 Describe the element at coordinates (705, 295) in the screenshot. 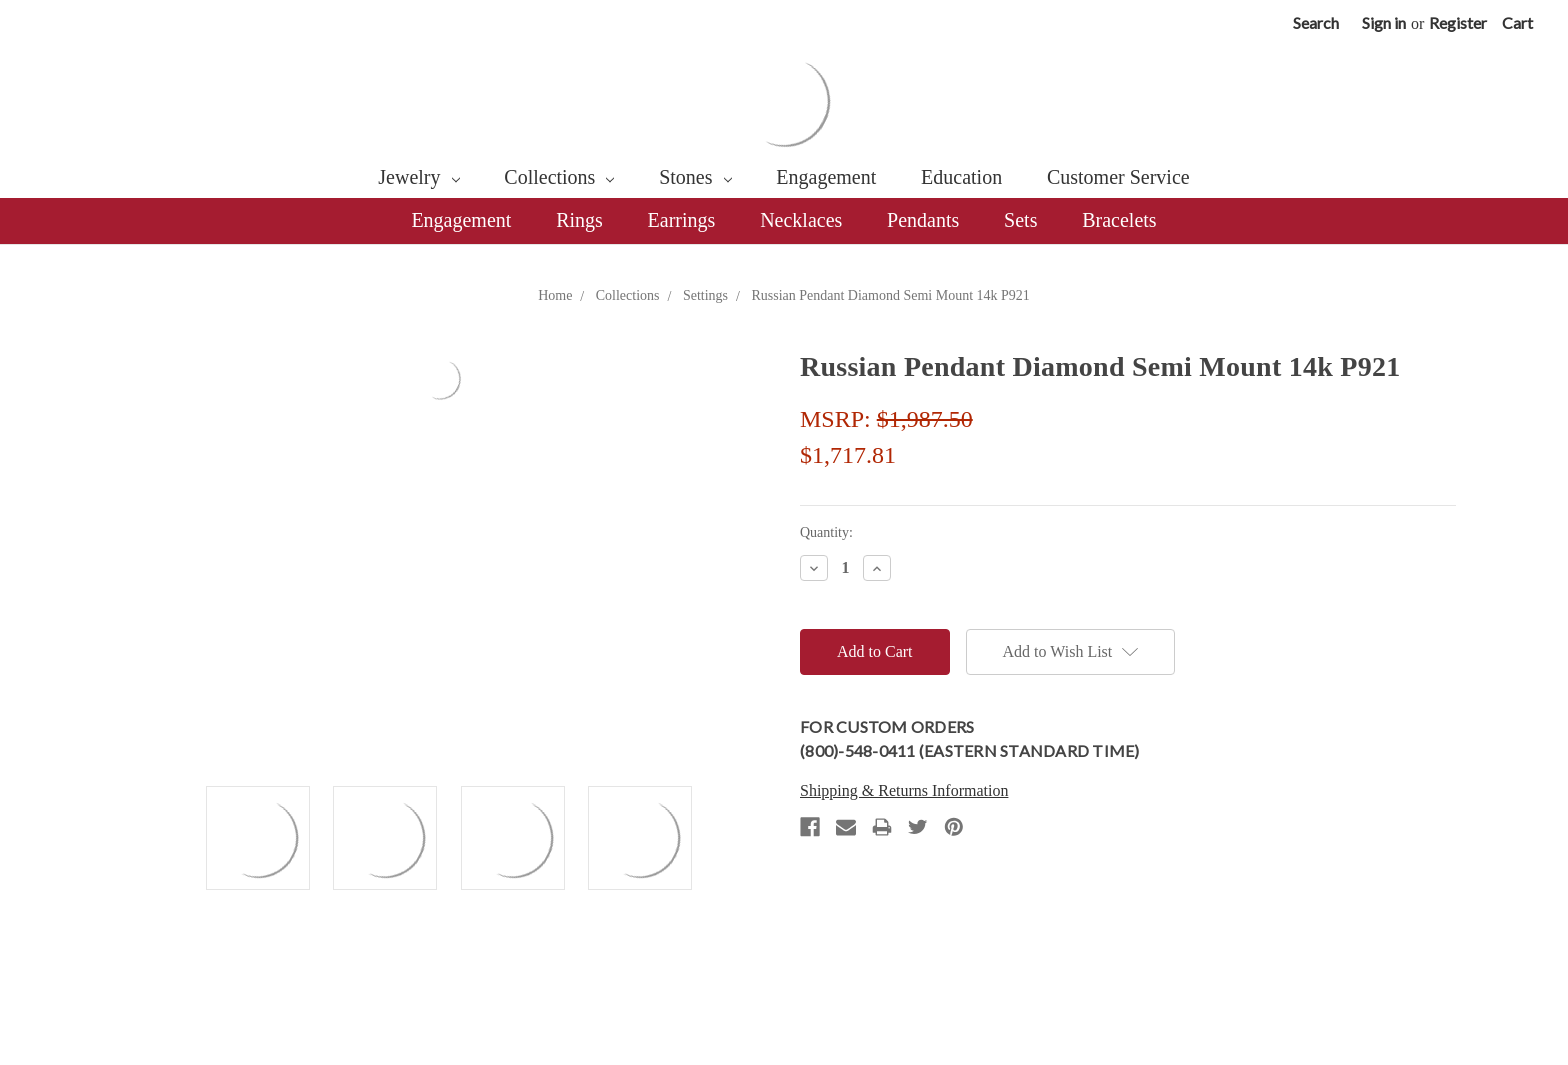

I see `Settings` at that location.